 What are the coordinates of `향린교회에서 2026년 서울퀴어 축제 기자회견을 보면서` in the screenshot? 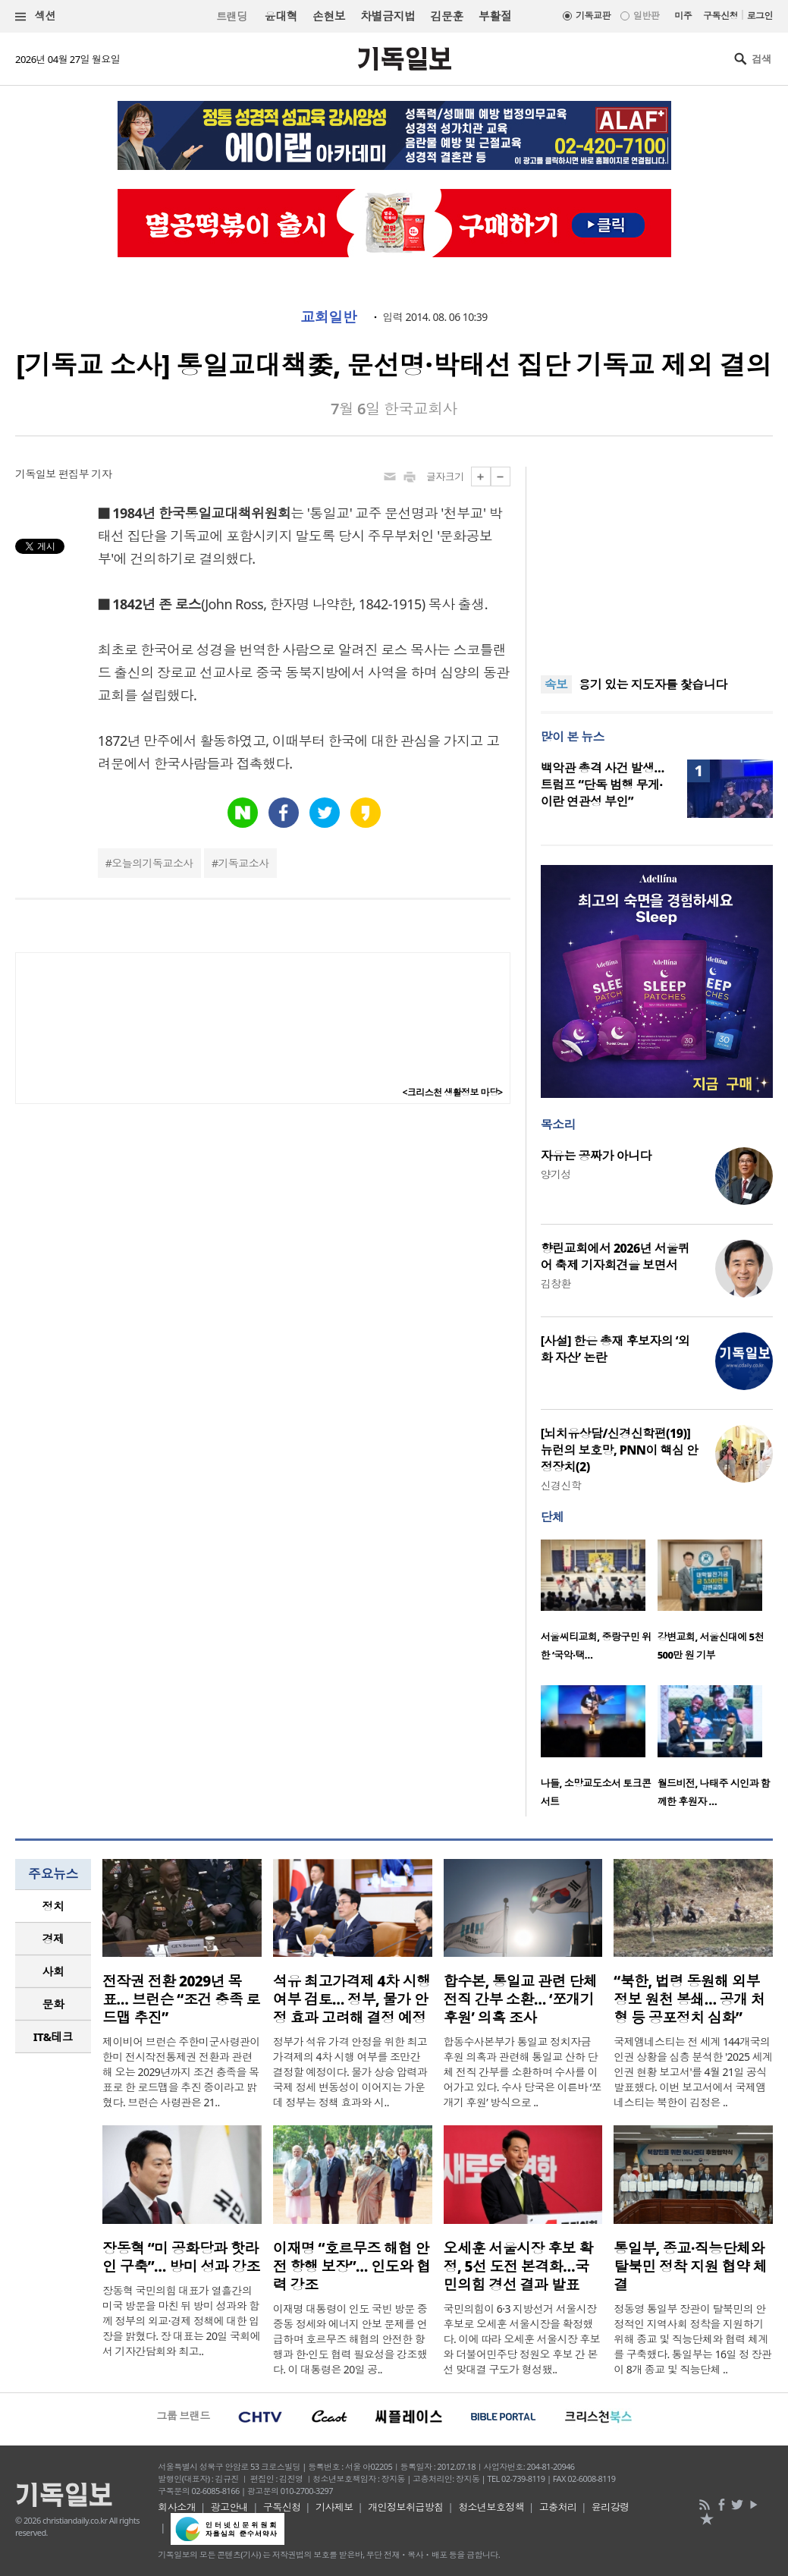 It's located at (615, 1256).